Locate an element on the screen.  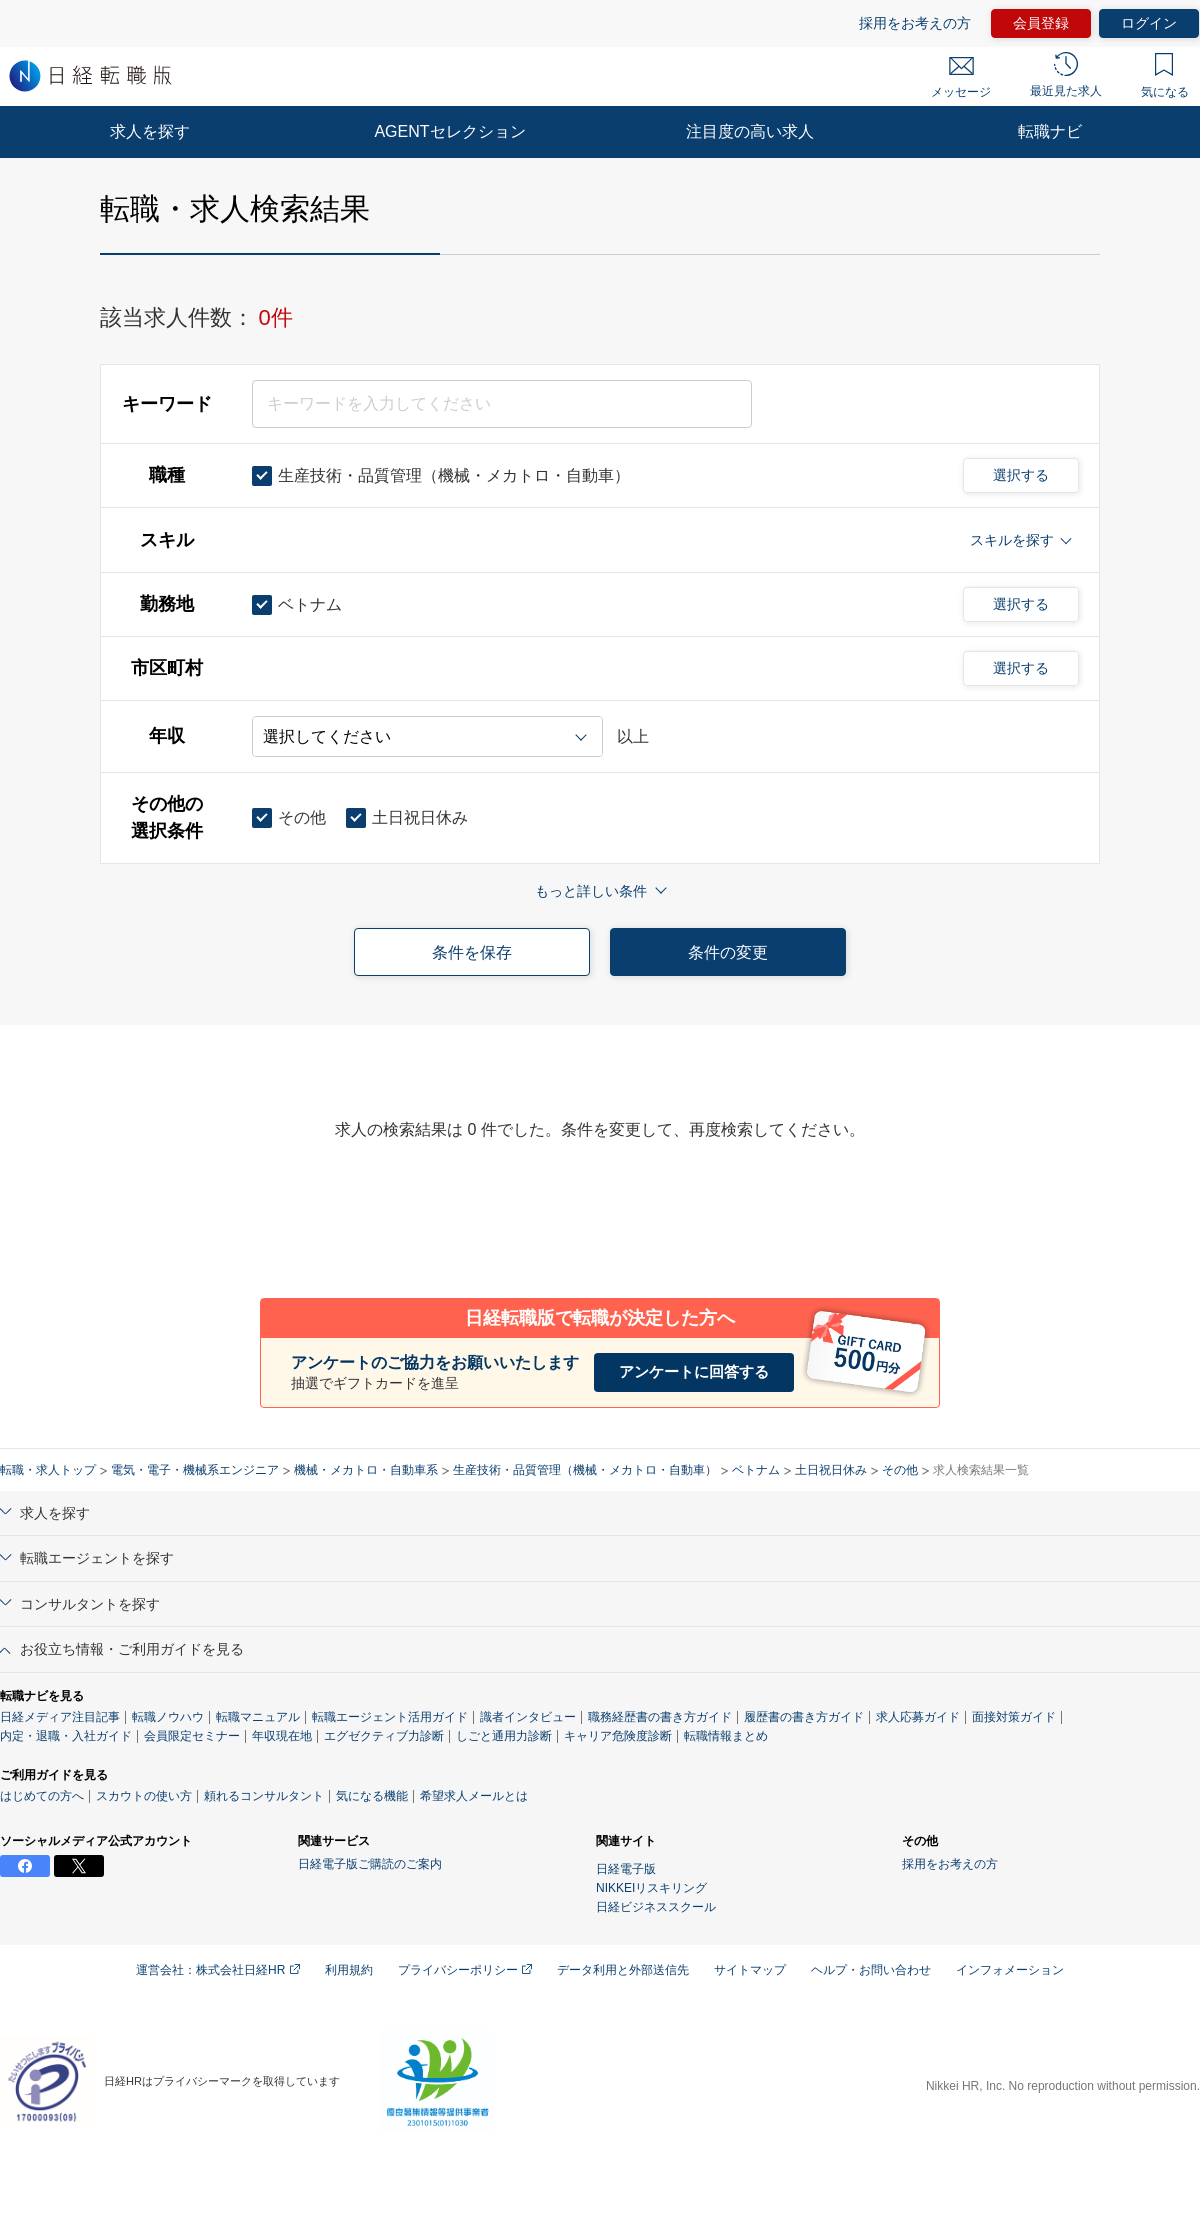
NIKKEIリスキリング is located at coordinates (651, 1888).